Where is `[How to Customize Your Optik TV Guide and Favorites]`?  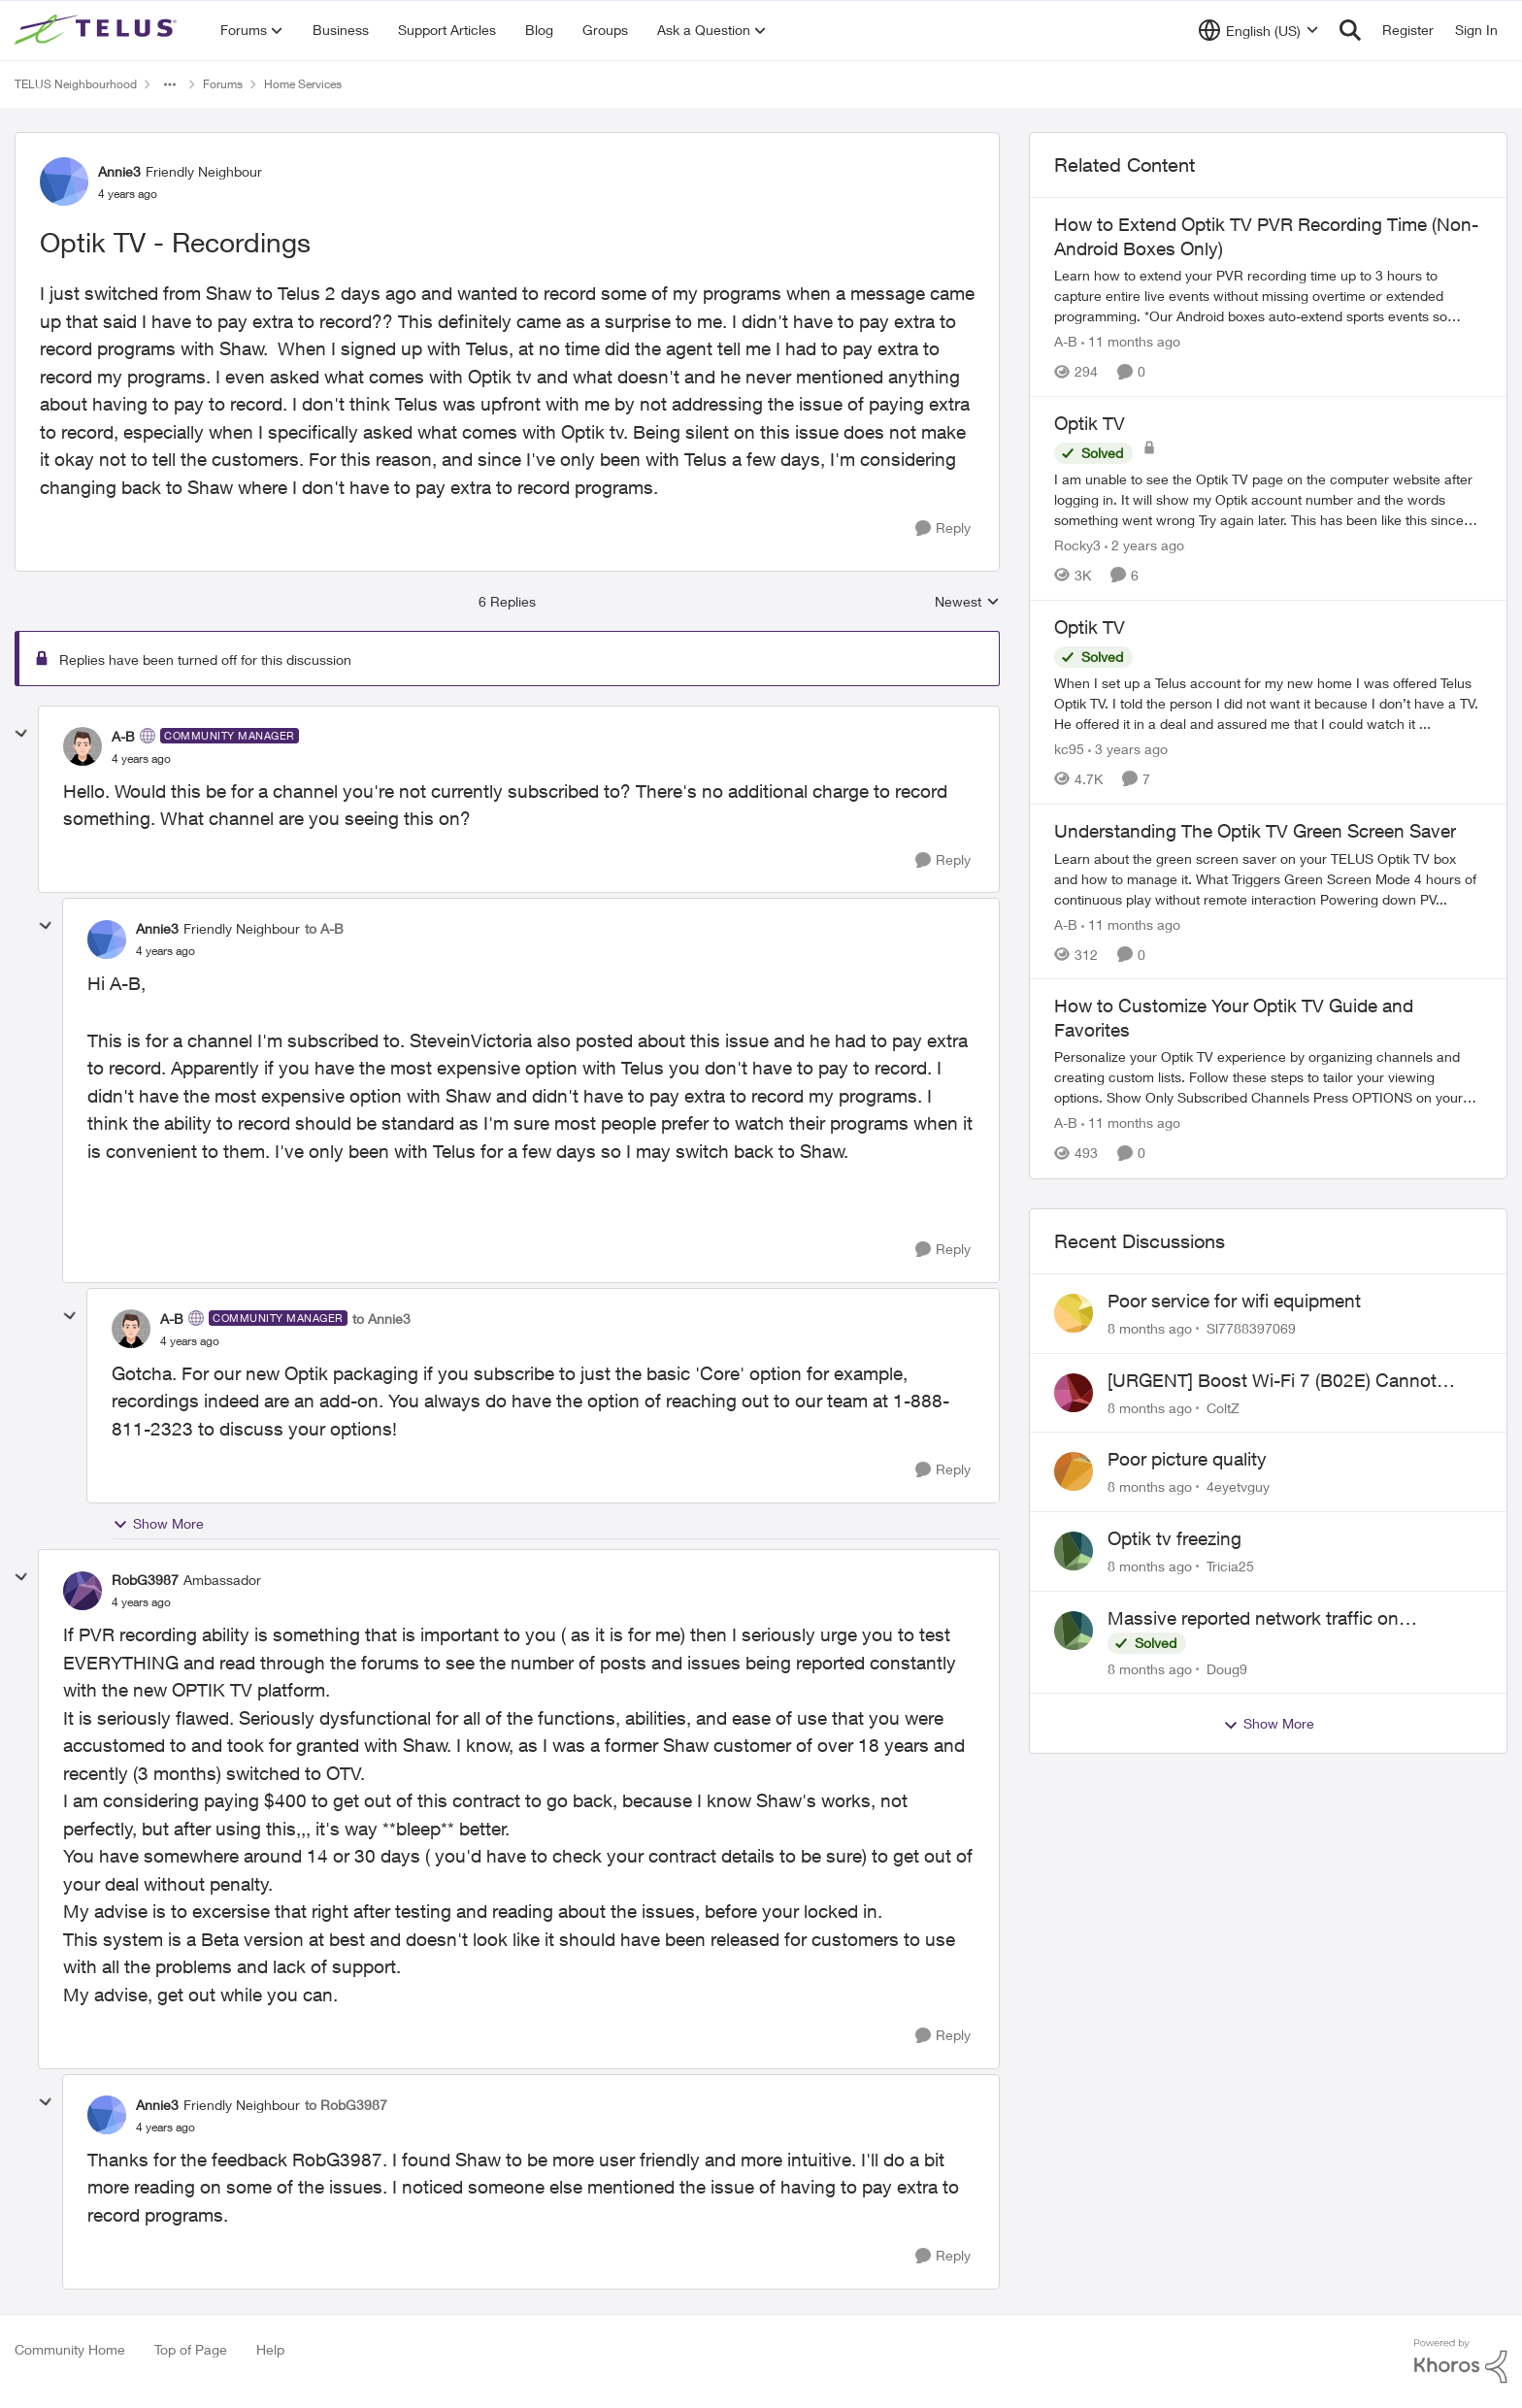
[How to Customize Your Optik TV Guide and Favorites] is located at coordinates (1268, 1077).